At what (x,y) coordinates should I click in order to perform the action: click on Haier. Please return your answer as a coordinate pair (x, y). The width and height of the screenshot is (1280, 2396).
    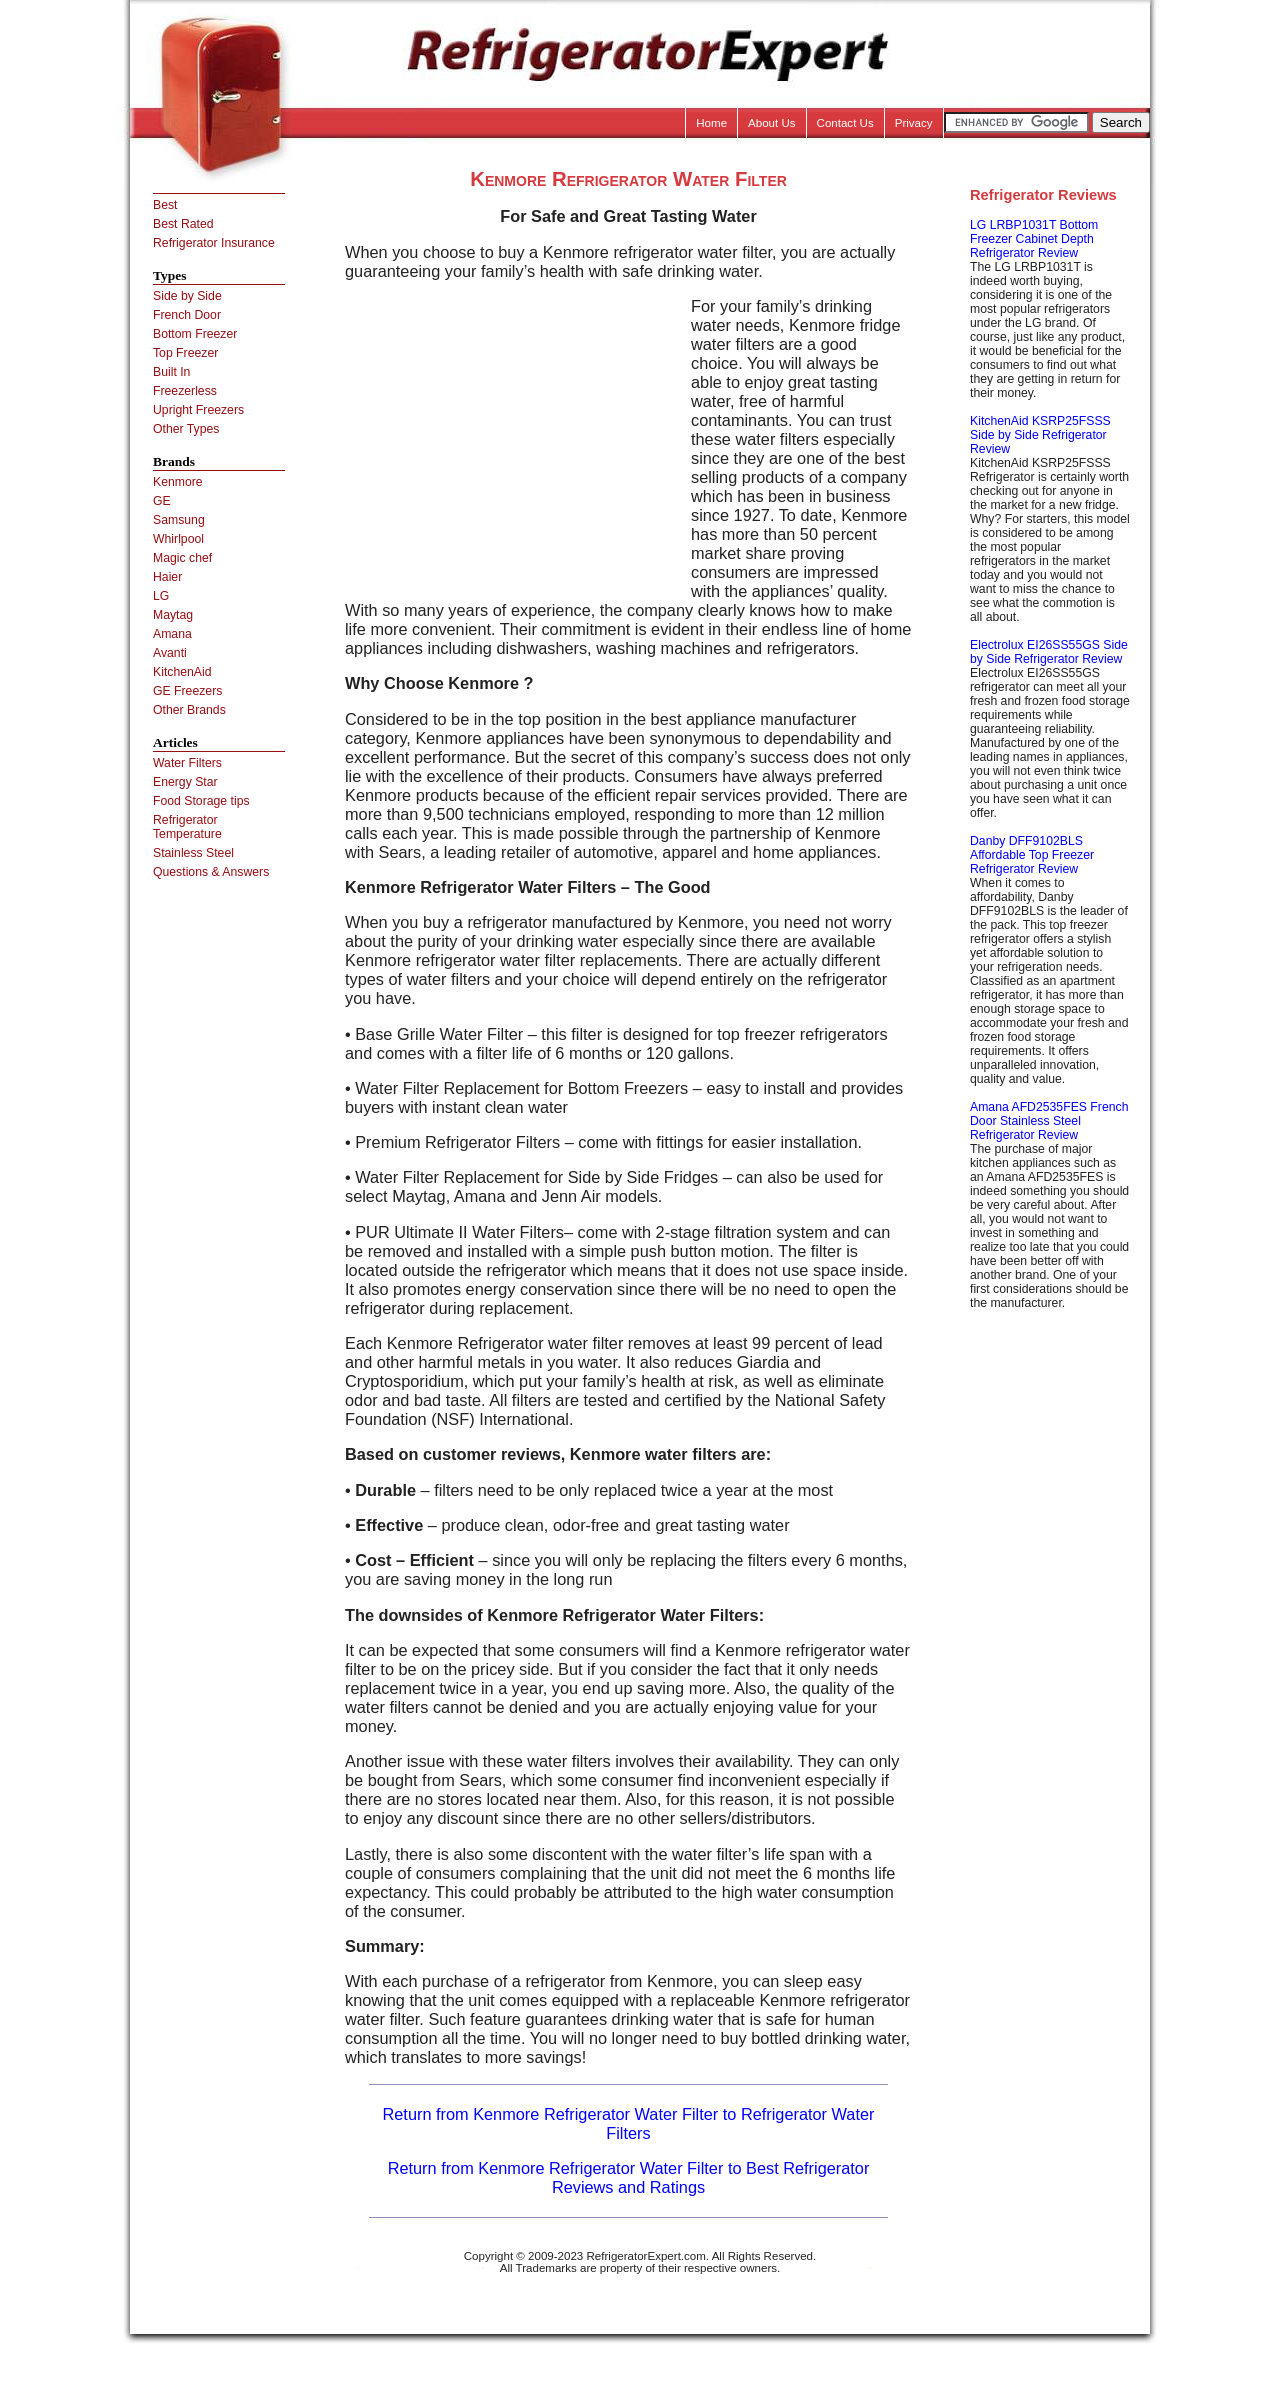
    Looking at the image, I should click on (167, 577).